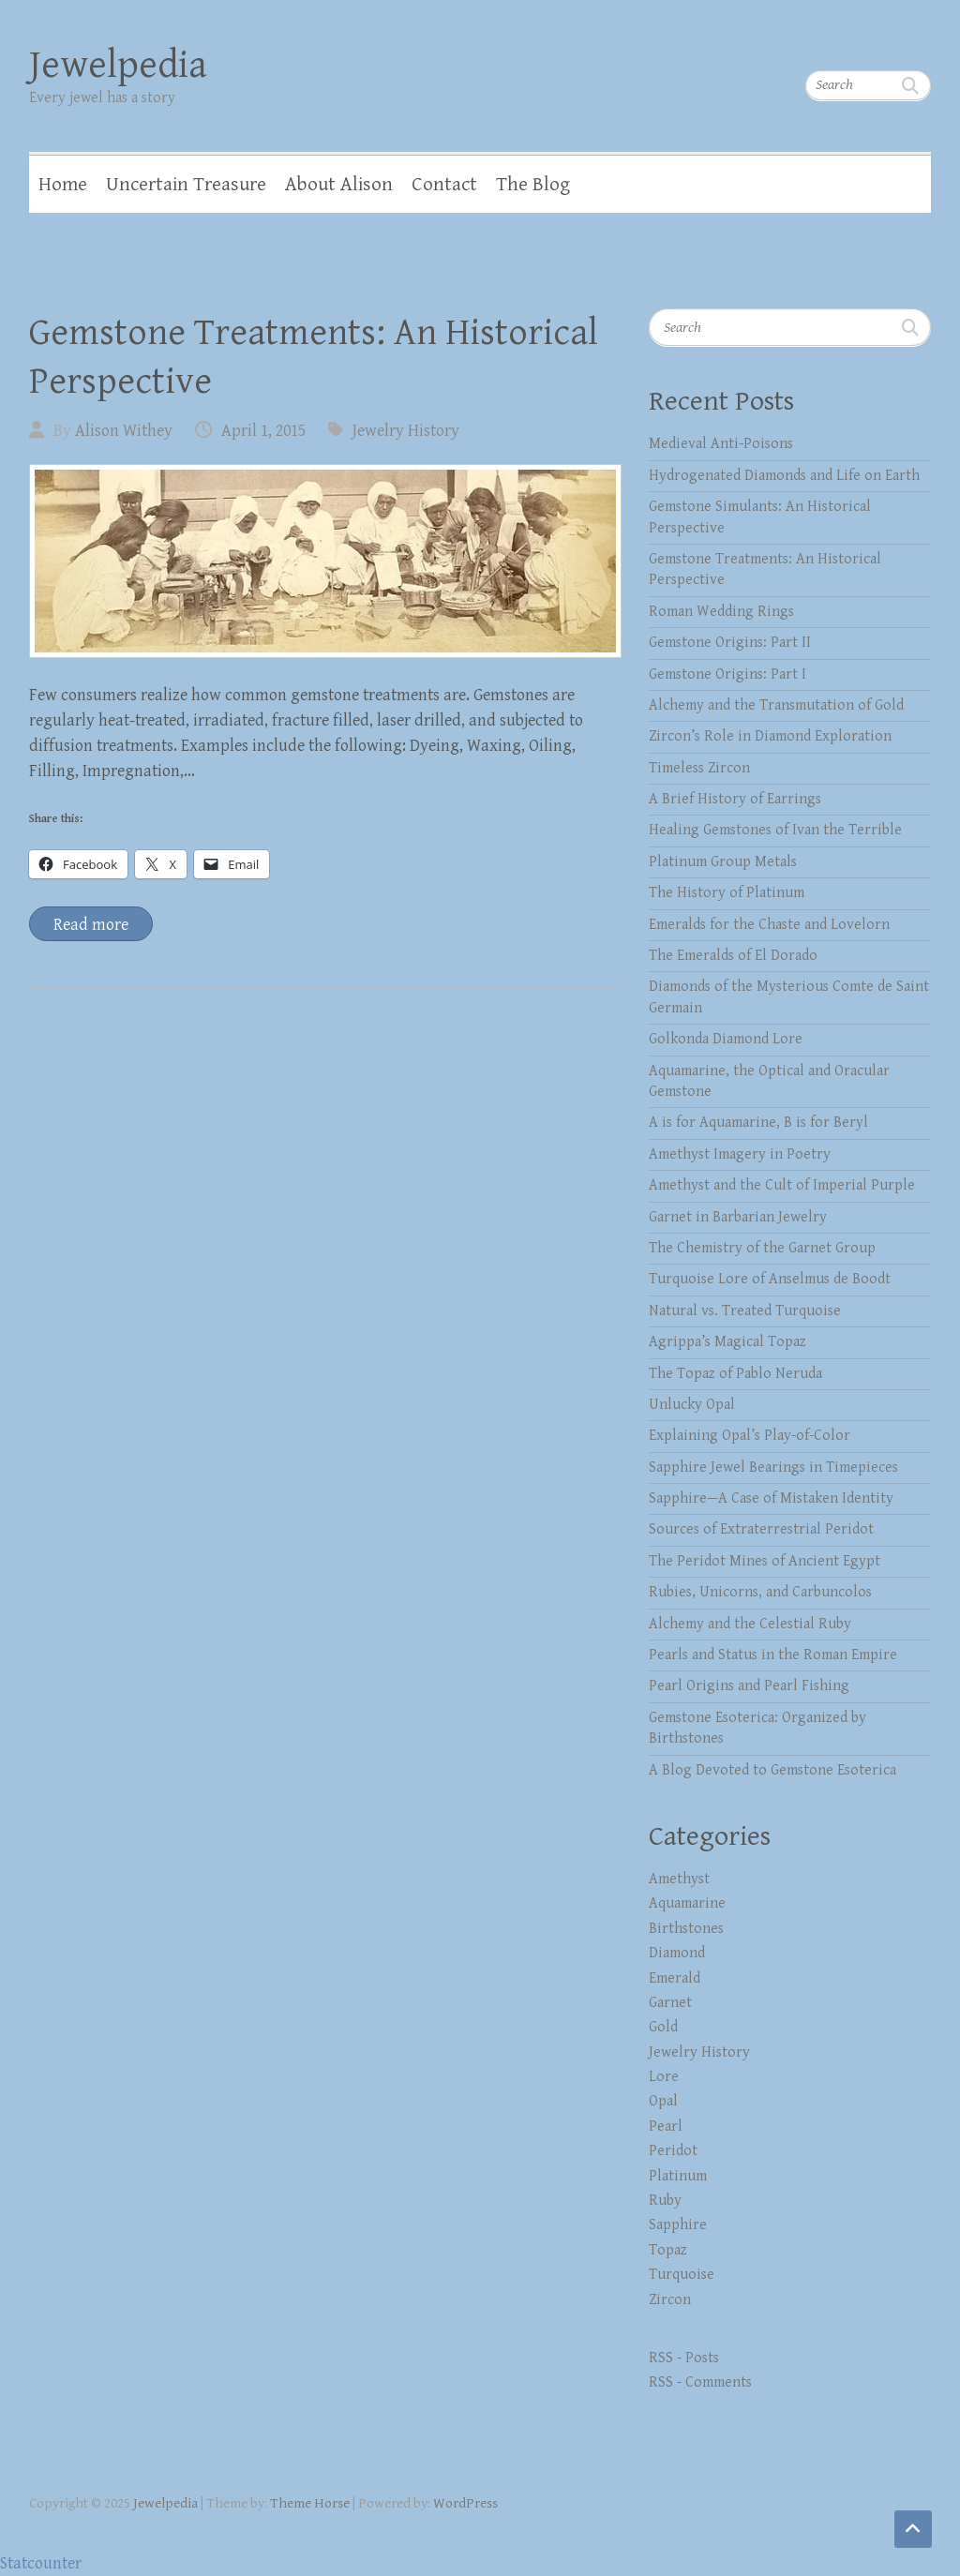  I want to click on The Blog, so click(533, 184).